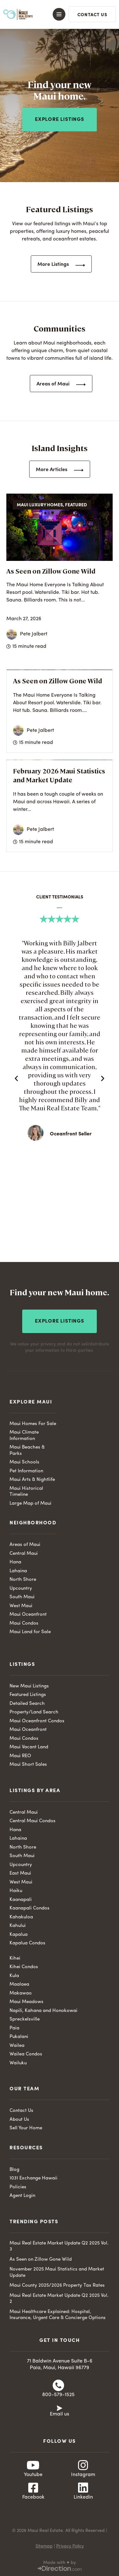 Image resolution: width=119 pixels, height=2576 pixels. Describe the element at coordinates (18, 1571) in the screenshot. I see `Lahaina` at that location.